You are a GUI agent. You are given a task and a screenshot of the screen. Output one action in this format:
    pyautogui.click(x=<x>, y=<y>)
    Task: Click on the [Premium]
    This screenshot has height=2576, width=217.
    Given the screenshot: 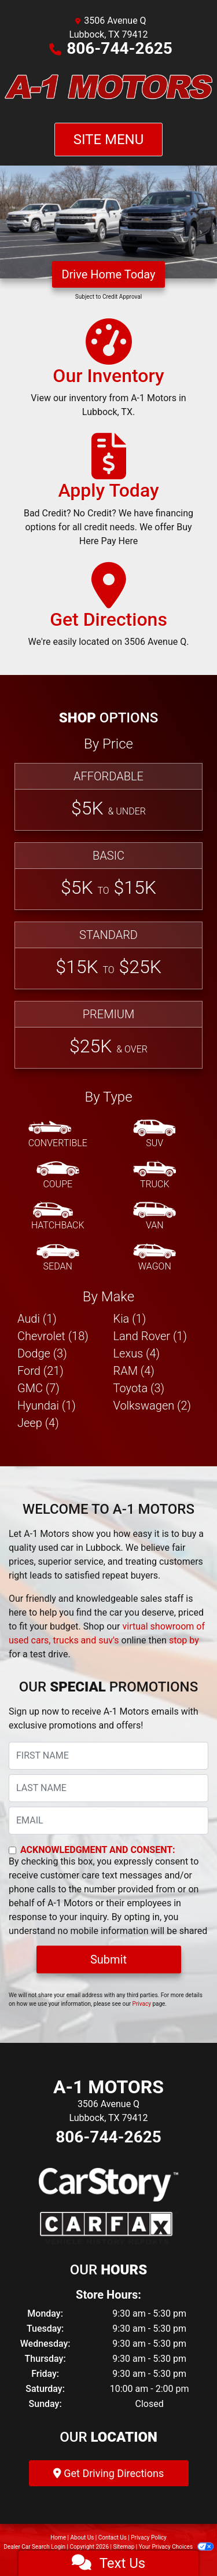 What is the action you would take?
    pyautogui.click(x=108, y=1035)
    